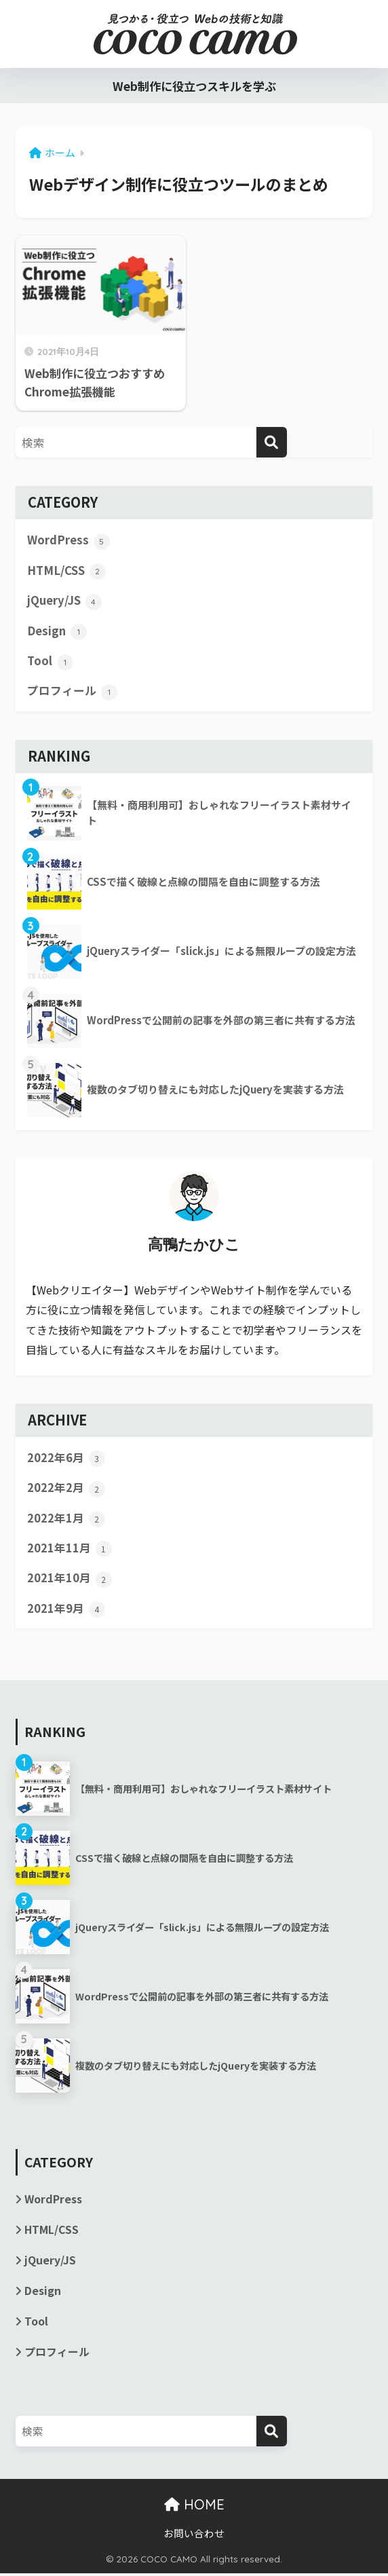  Describe the element at coordinates (194, 85) in the screenshot. I see `Web制作に役立つスキルを学ぶ` at that location.